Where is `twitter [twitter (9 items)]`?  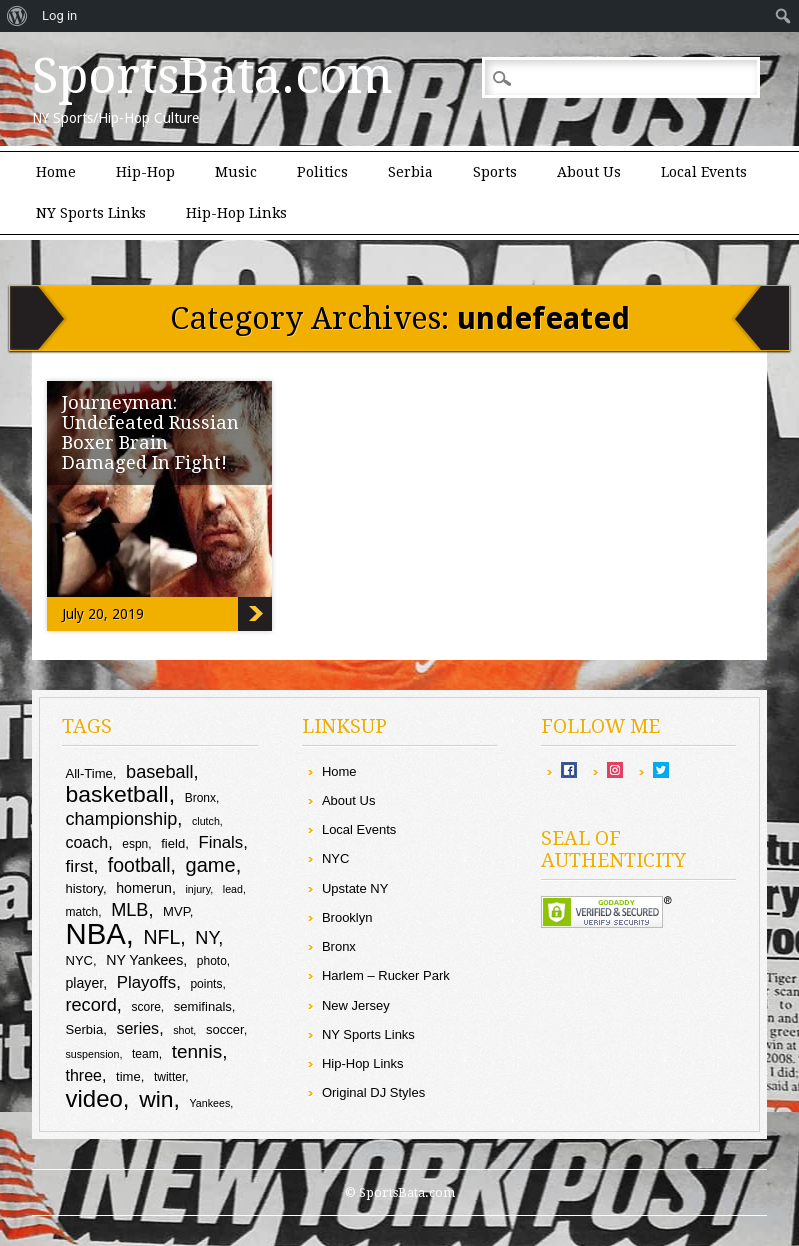
twitter [twitter (9 items)] is located at coordinates (169, 1077).